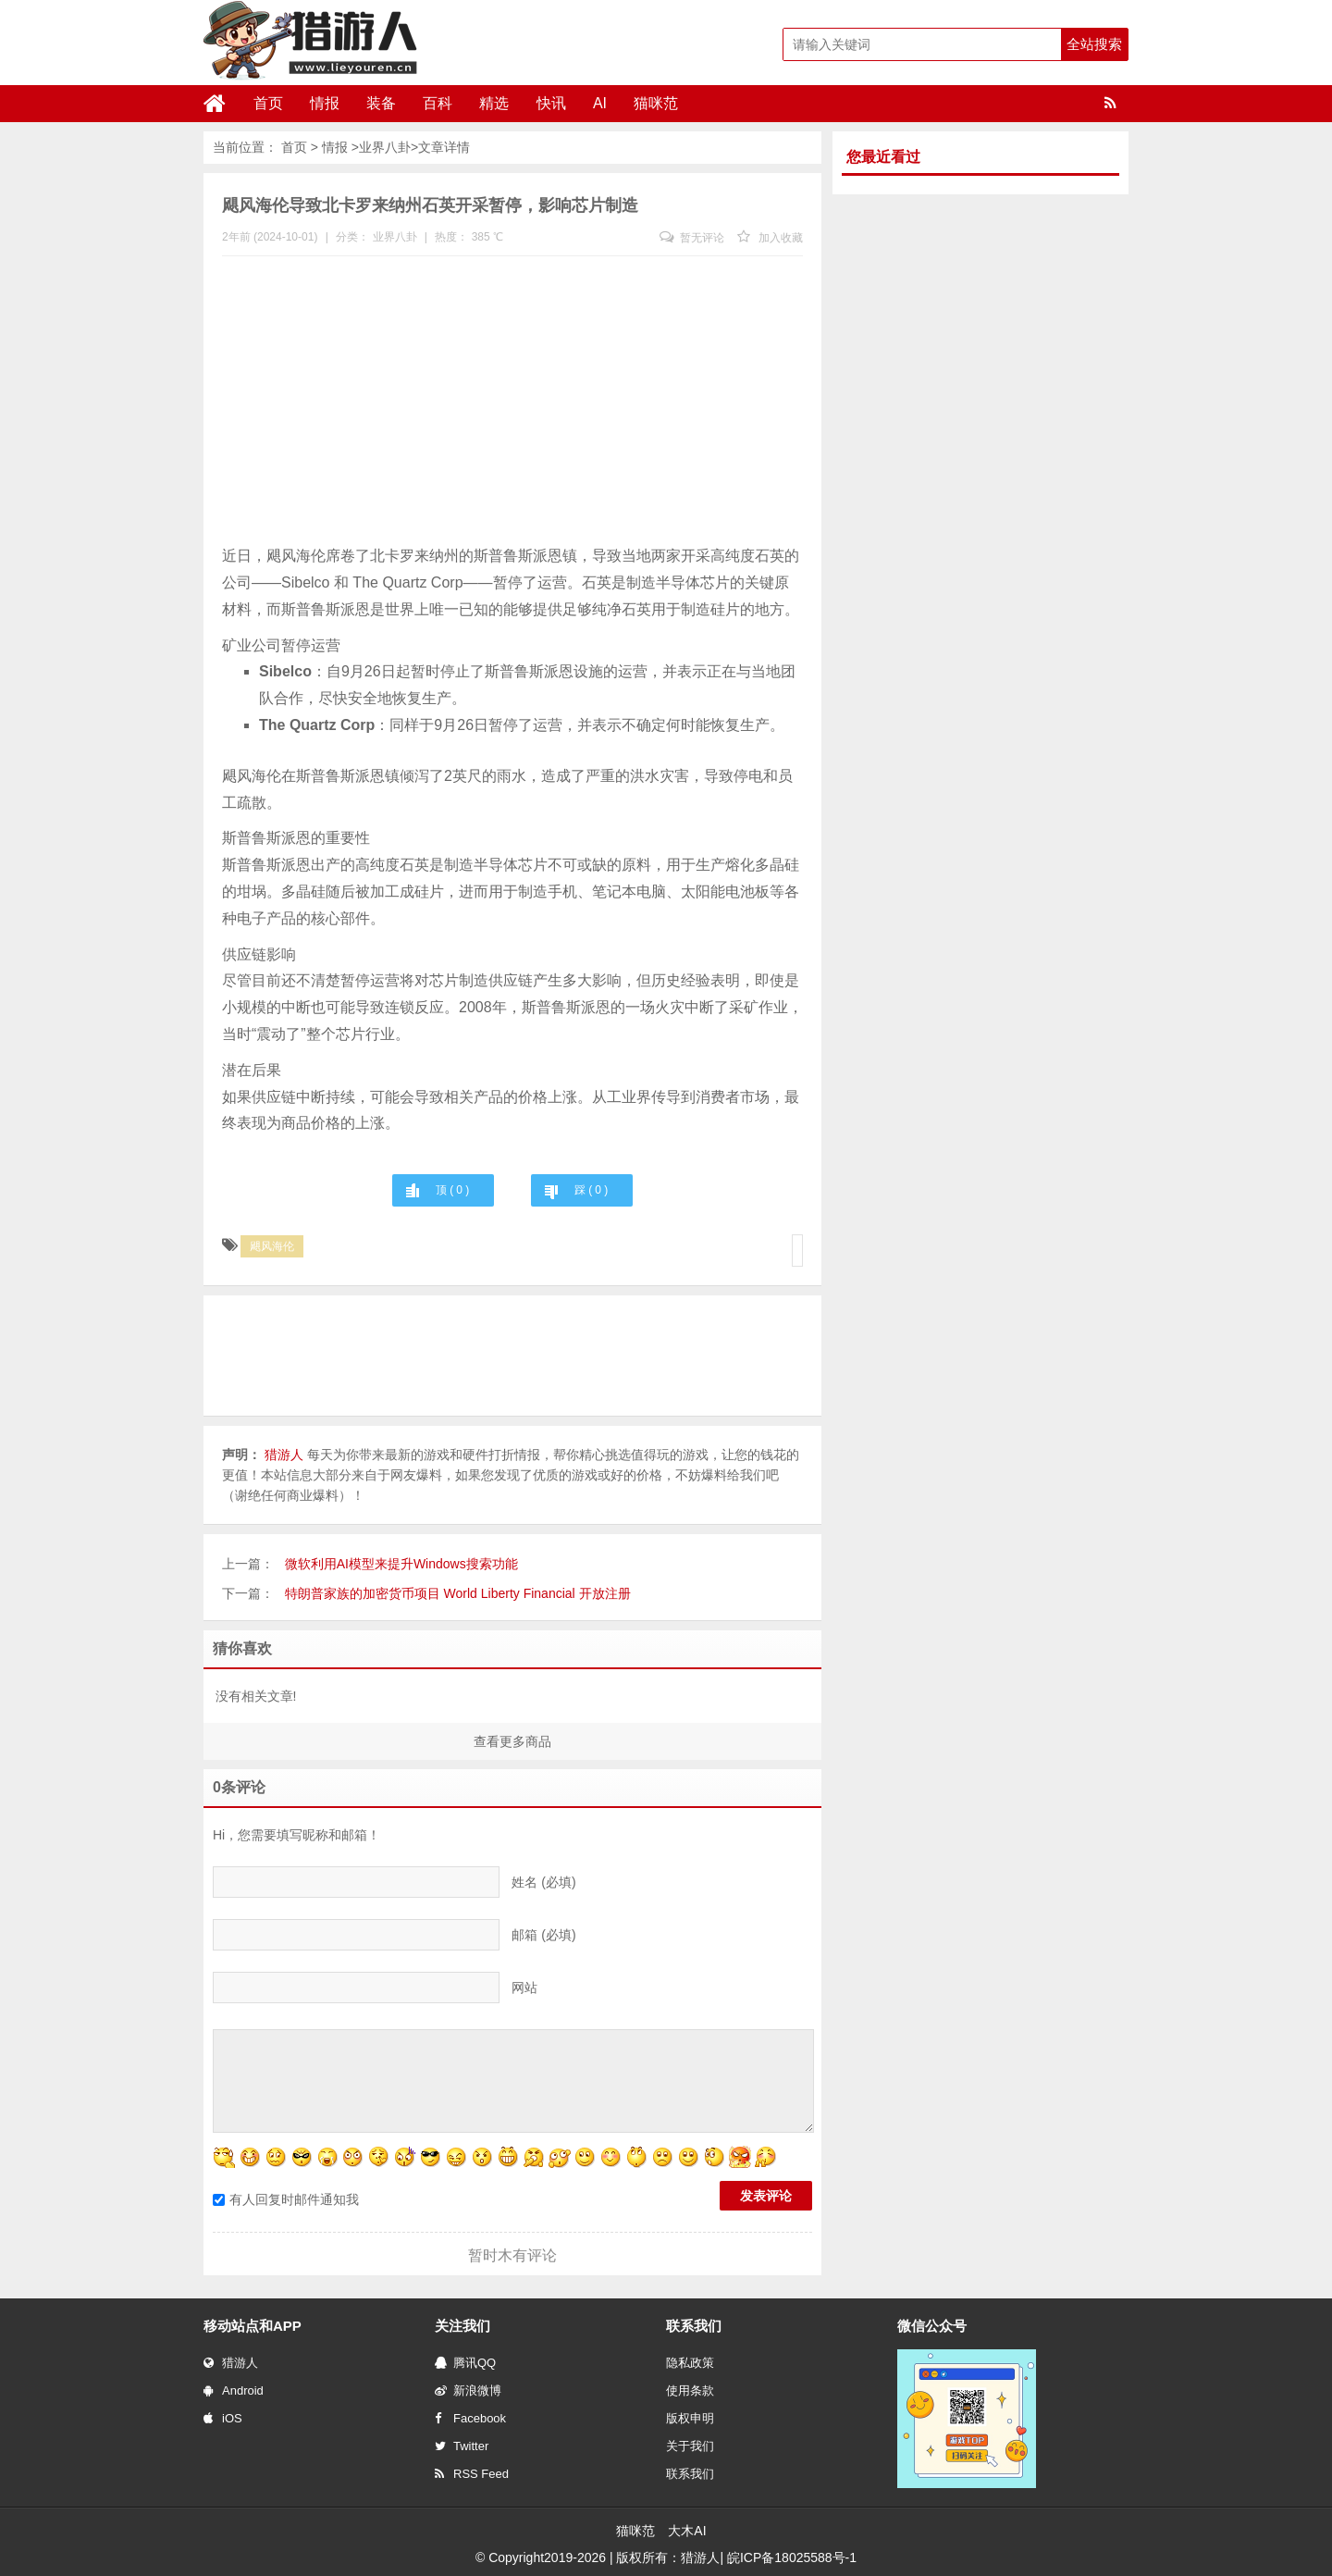  I want to click on 皖ICP备18025588号-1, so click(792, 2557).